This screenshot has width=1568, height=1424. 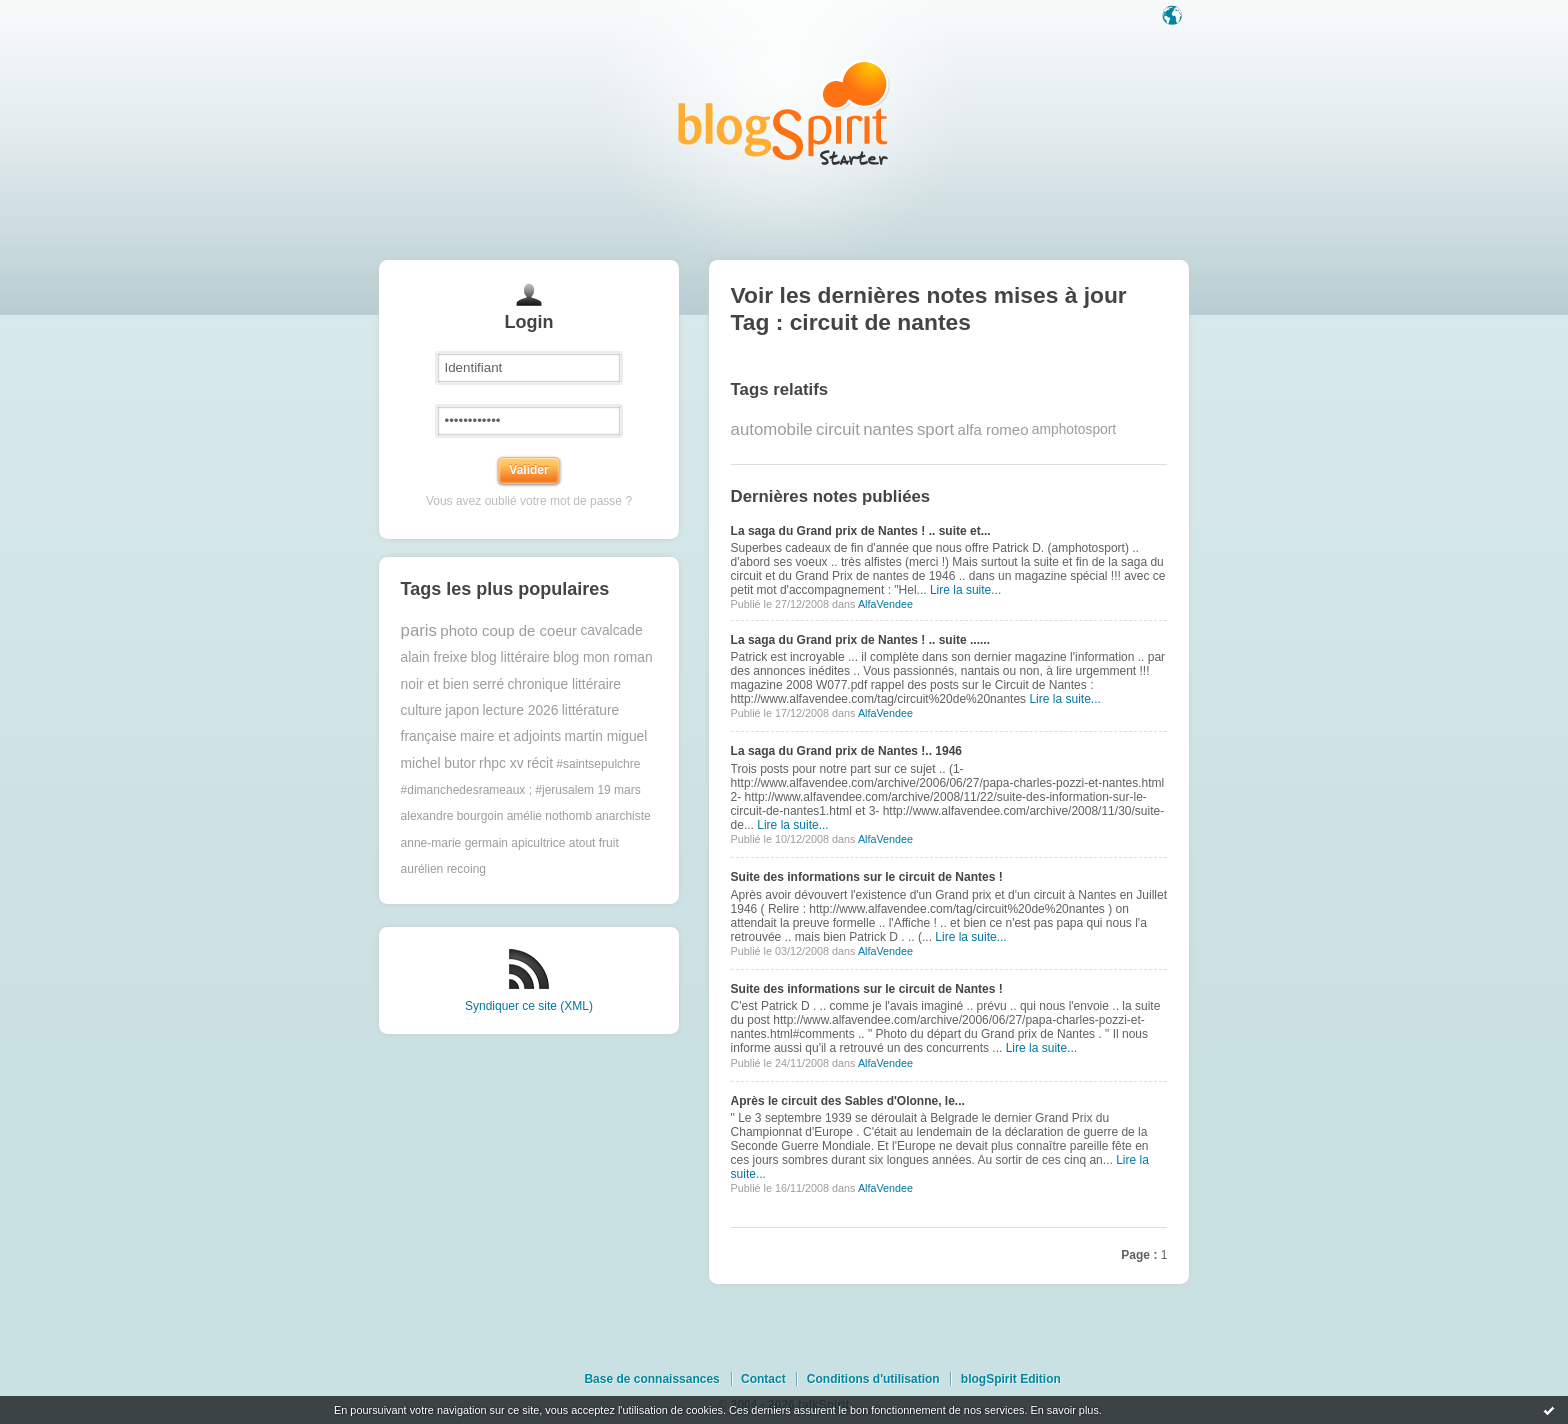 I want to click on AlfaVendee, so click(x=885, y=604).